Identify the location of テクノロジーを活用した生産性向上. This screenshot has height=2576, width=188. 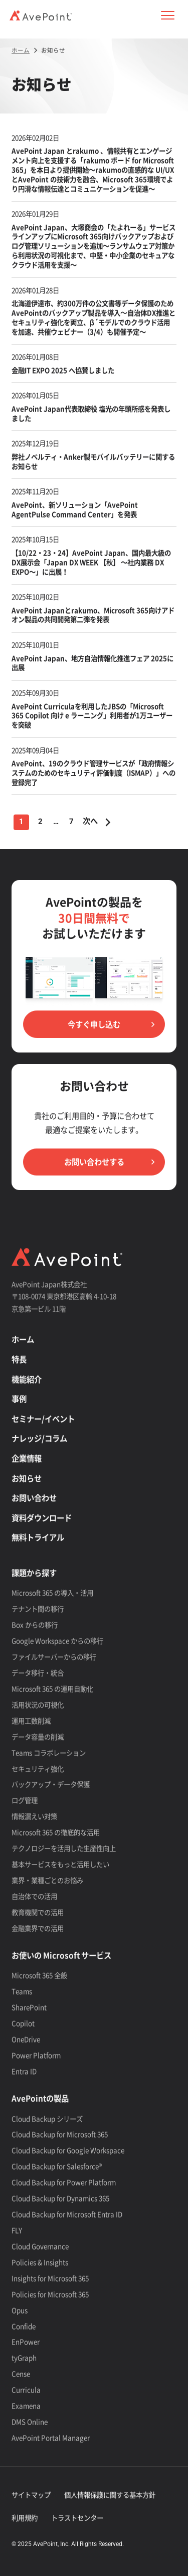
(64, 1848).